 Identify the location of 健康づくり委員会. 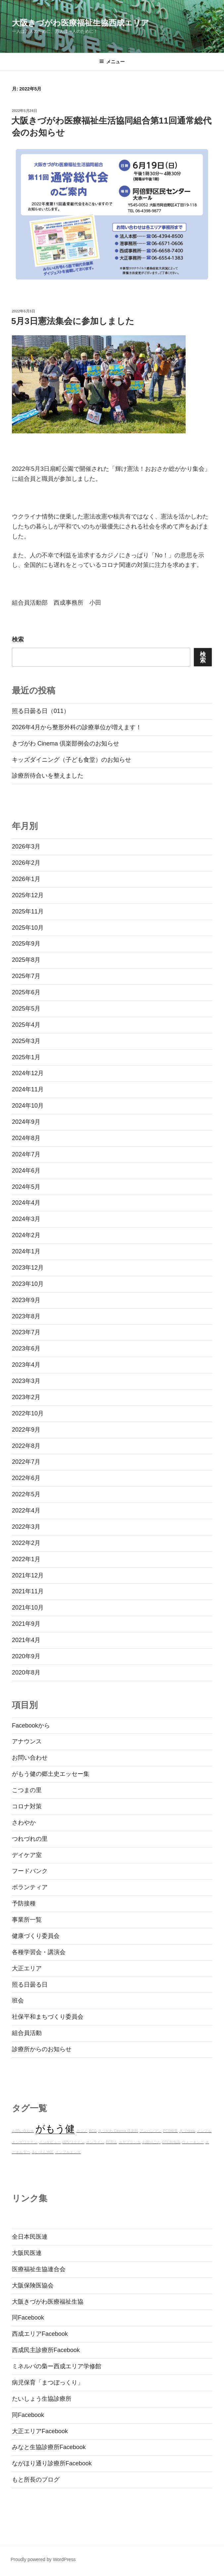
(36, 1936).